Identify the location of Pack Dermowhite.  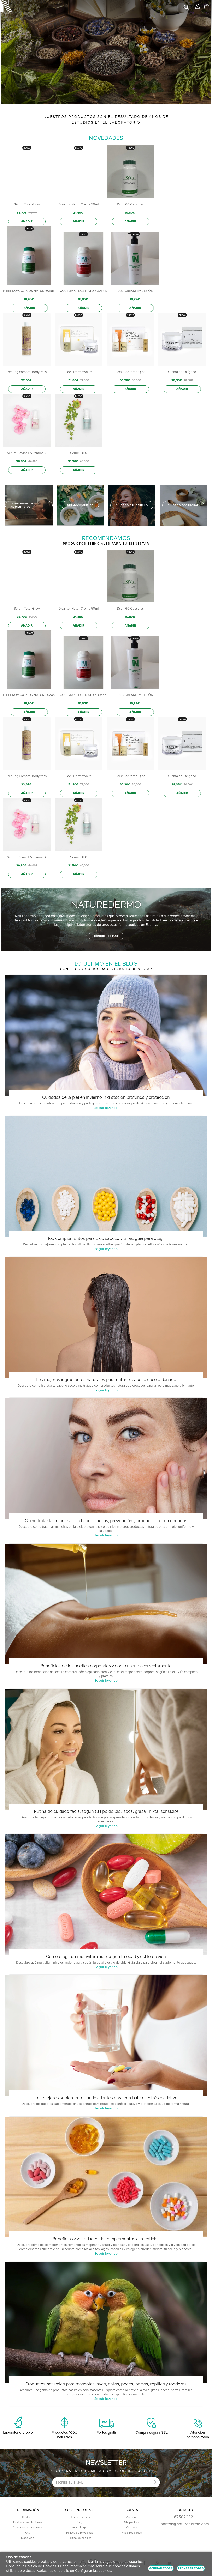
(78, 372).